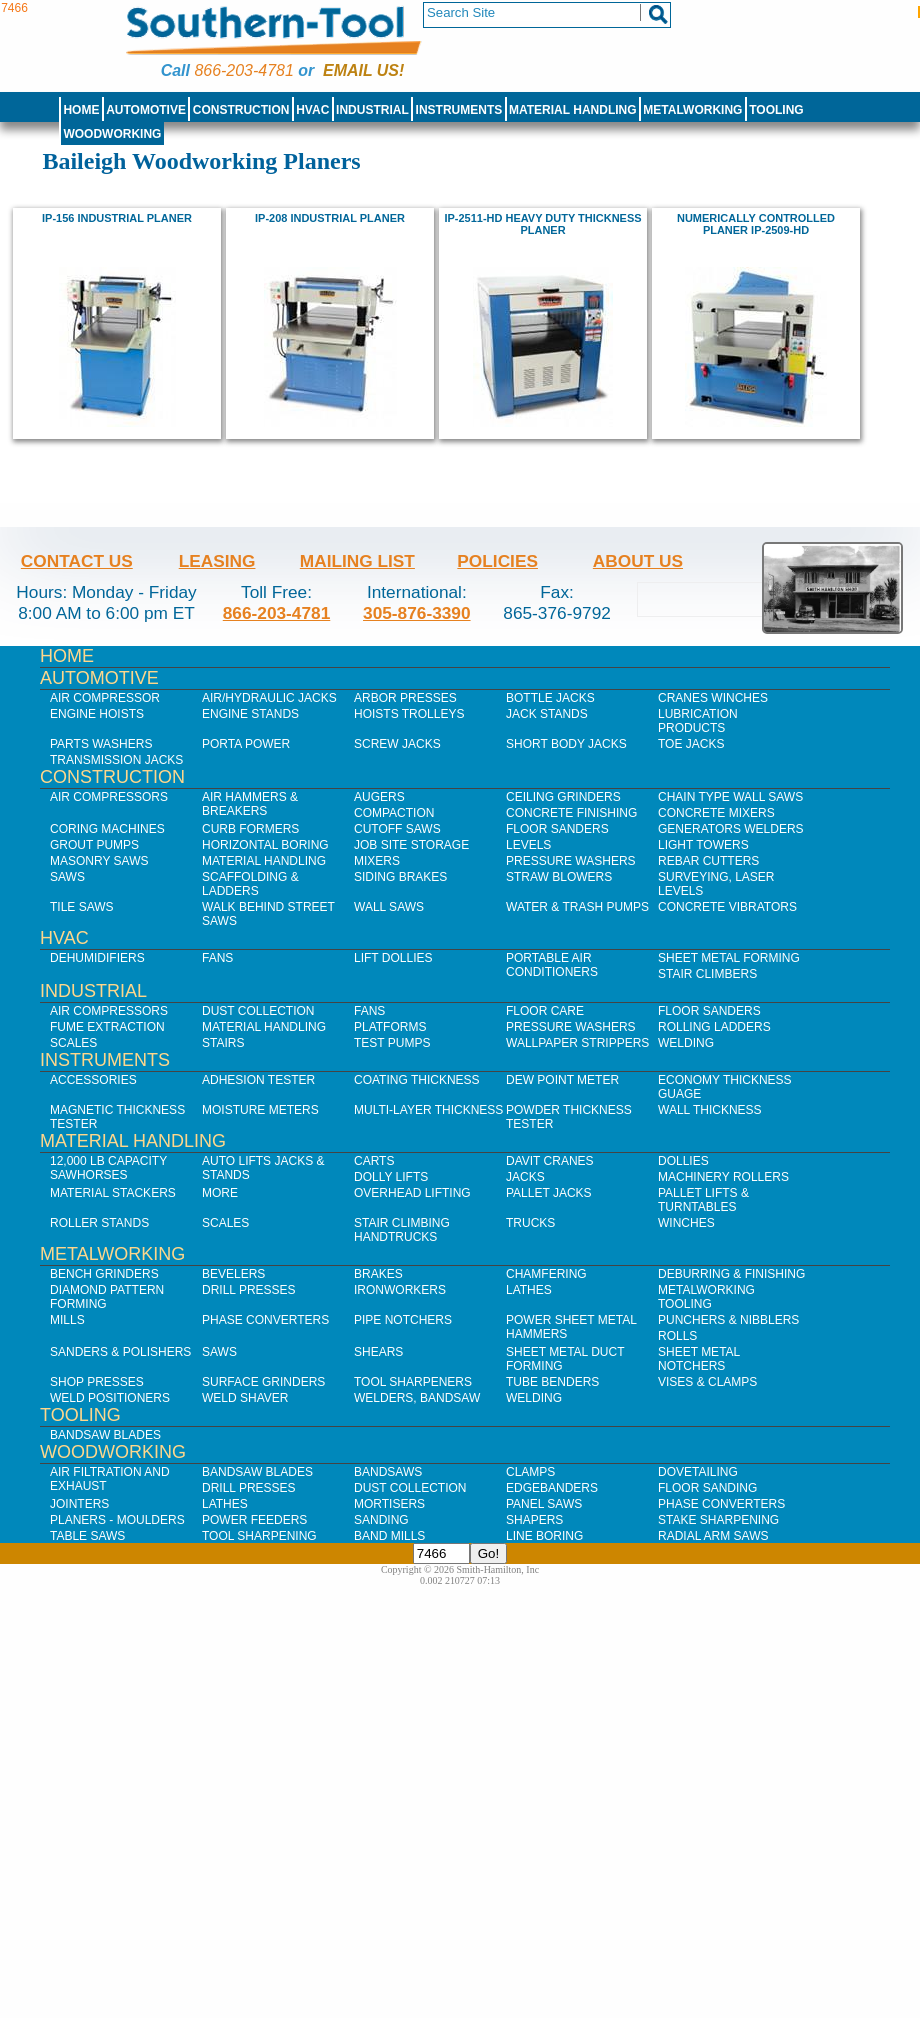 Image resolution: width=920 pixels, height=2018 pixels. Describe the element at coordinates (260, 1110) in the screenshot. I see `Moisture Meters` at that location.